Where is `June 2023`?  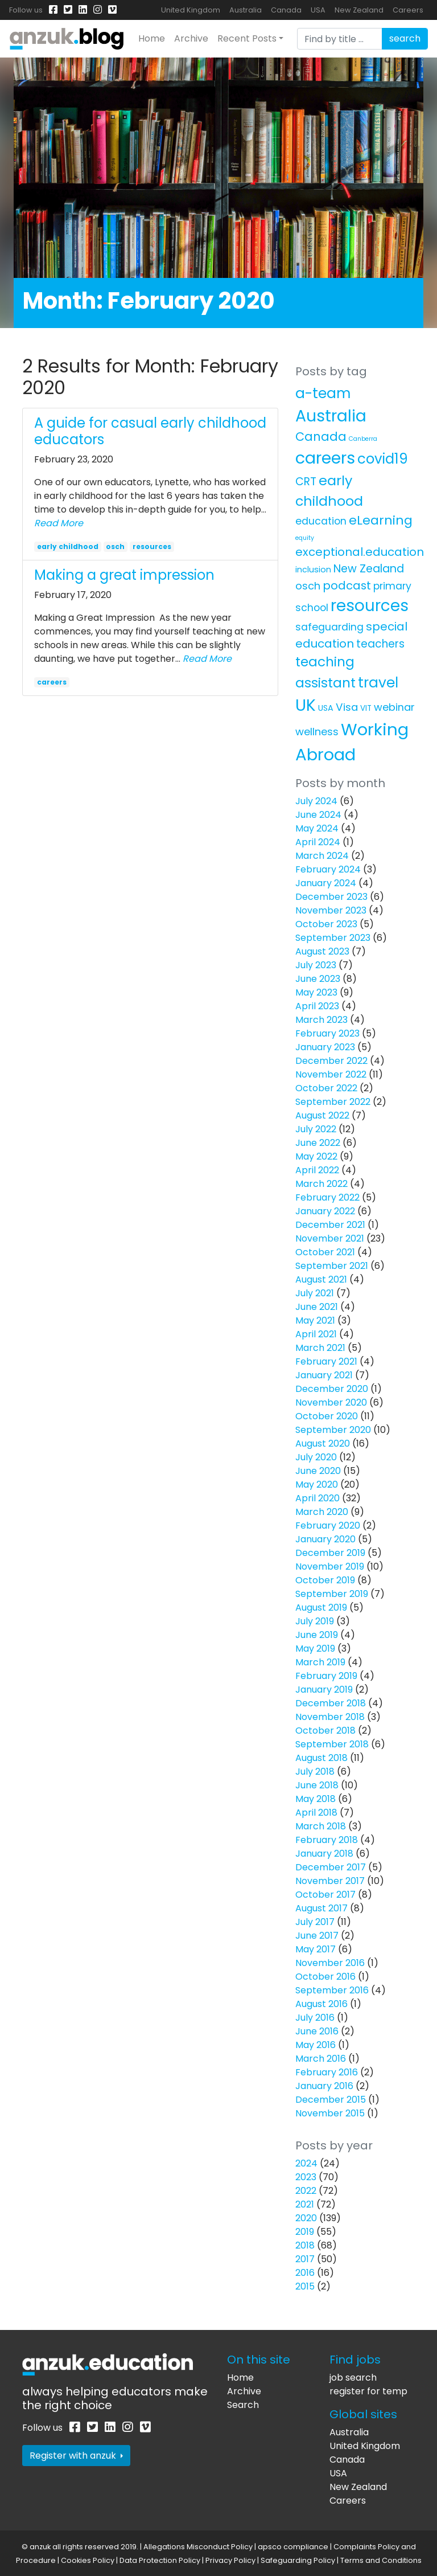
June 2023 is located at coordinates (317, 978).